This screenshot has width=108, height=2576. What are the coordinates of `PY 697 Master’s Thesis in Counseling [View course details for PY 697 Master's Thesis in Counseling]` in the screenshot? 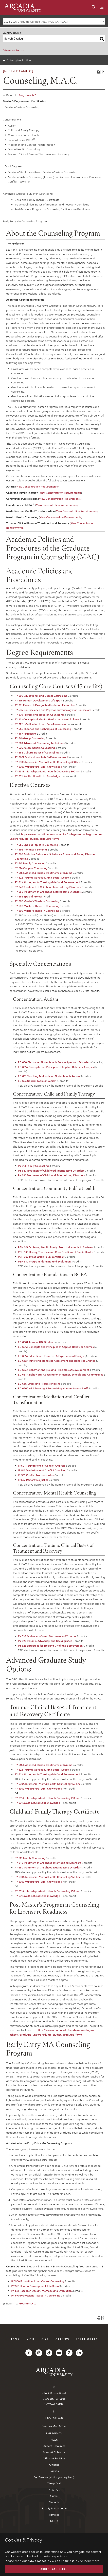 It's located at (37, 901).